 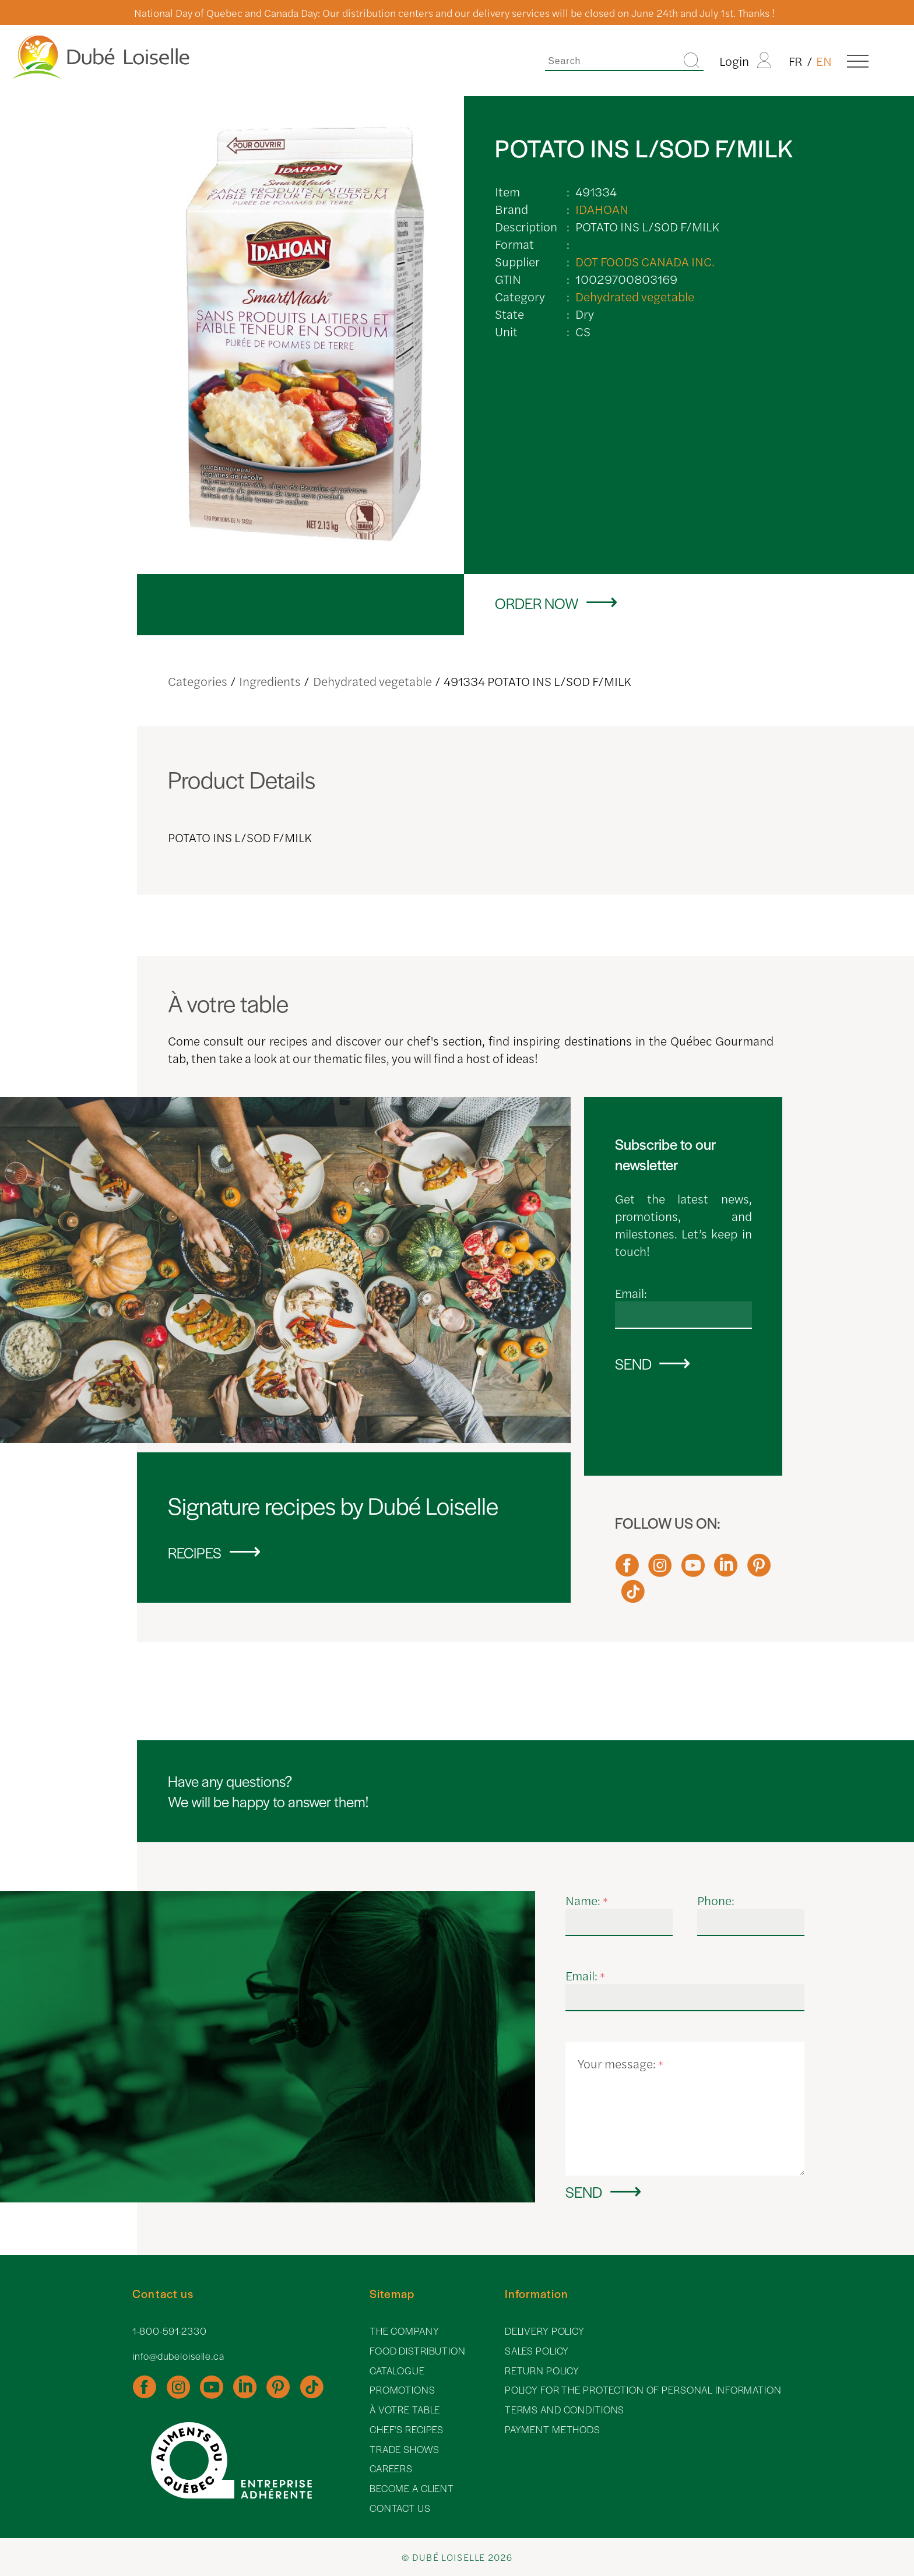 What do you see at coordinates (620, 2063) in the screenshot?
I see `Your message:` at bounding box center [620, 2063].